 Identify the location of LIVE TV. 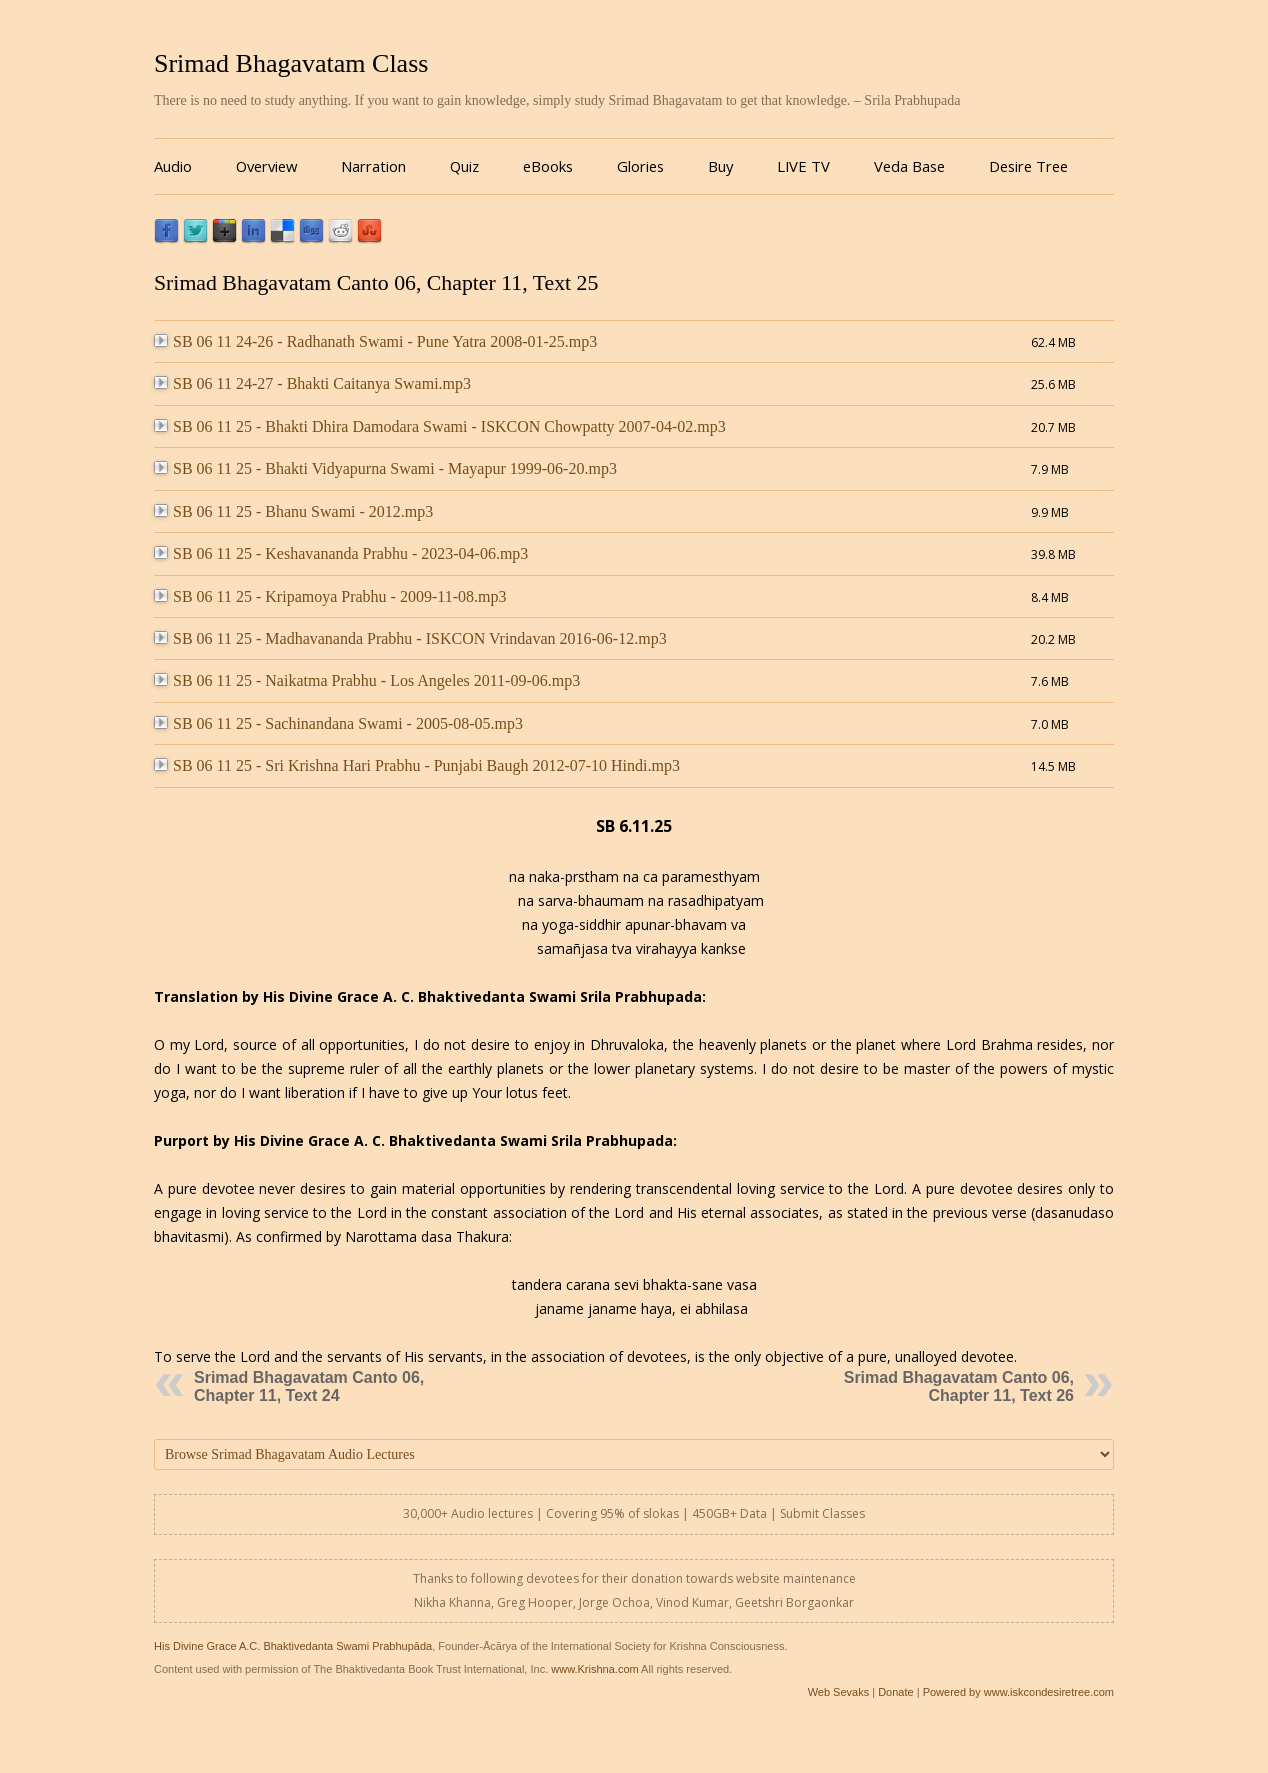
(803, 166).